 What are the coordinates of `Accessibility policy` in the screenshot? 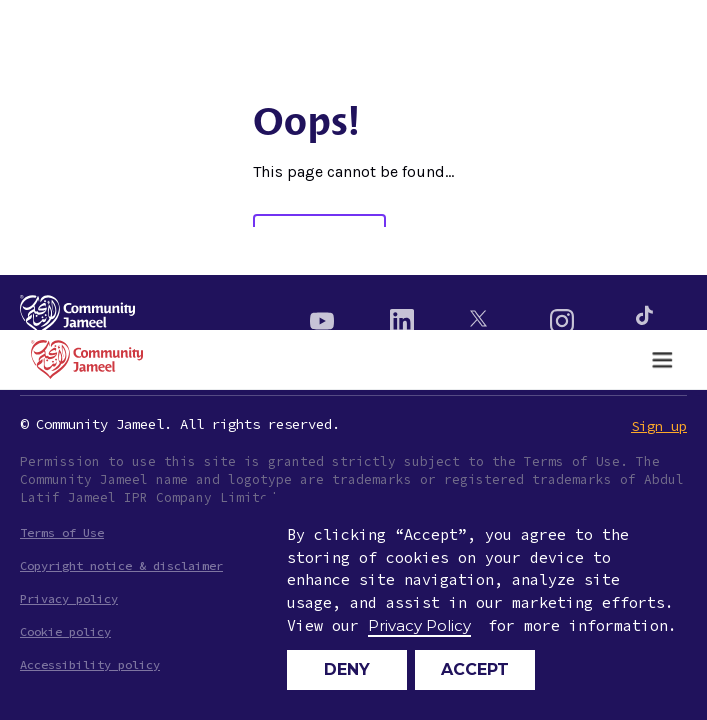 It's located at (90, 664).